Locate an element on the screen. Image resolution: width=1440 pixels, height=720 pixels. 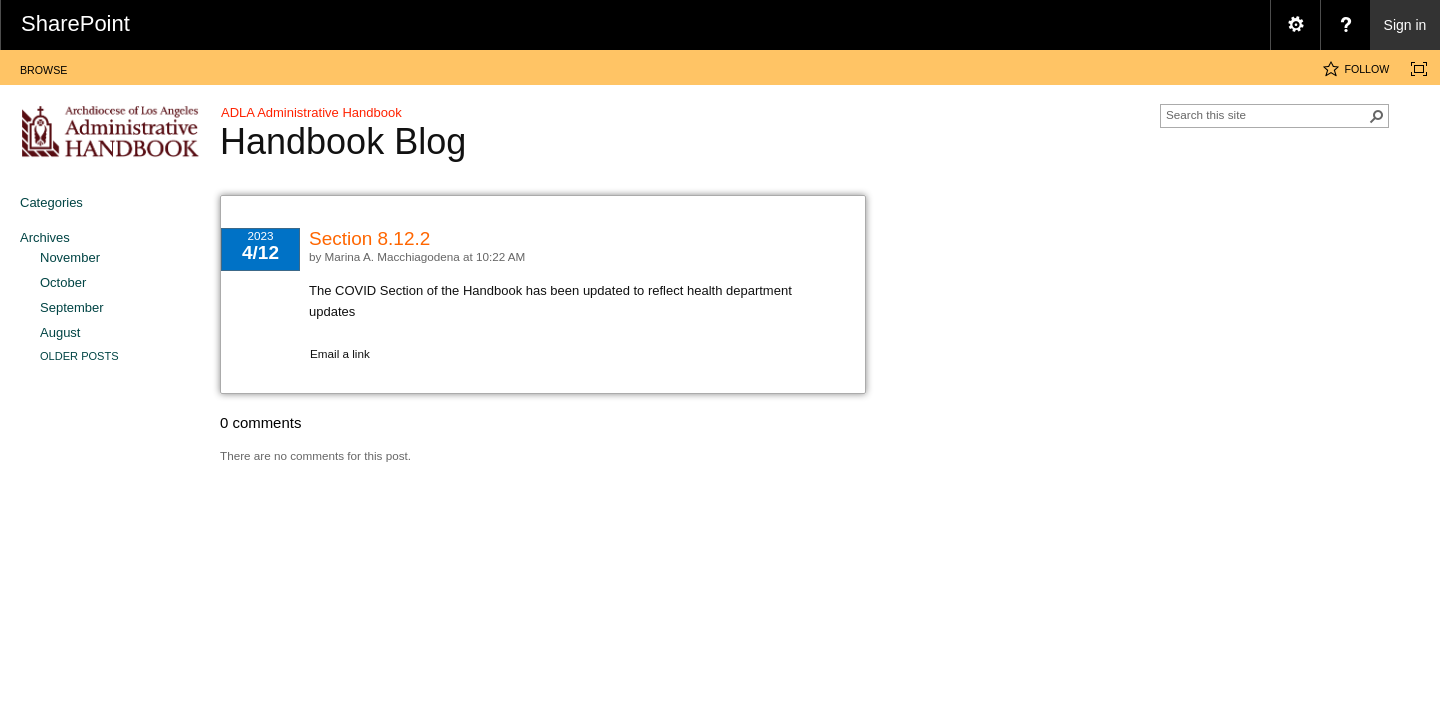
August is located at coordinates (60, 332).